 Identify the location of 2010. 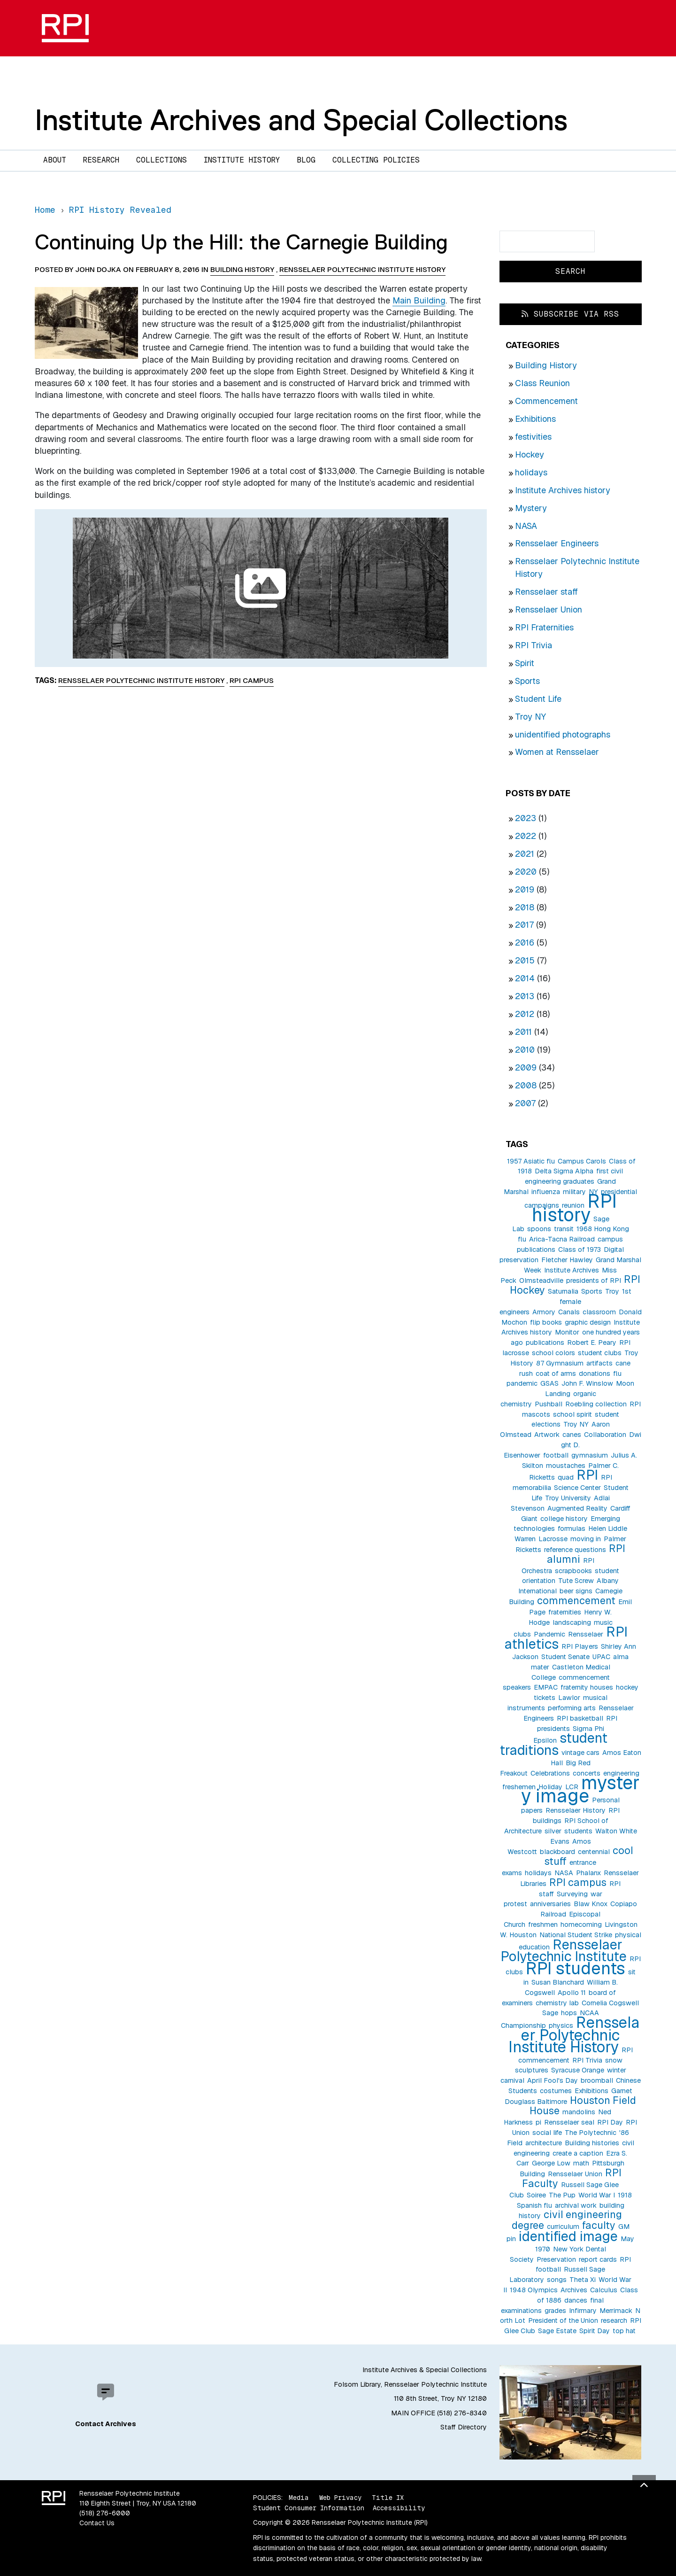
(525, 1049).